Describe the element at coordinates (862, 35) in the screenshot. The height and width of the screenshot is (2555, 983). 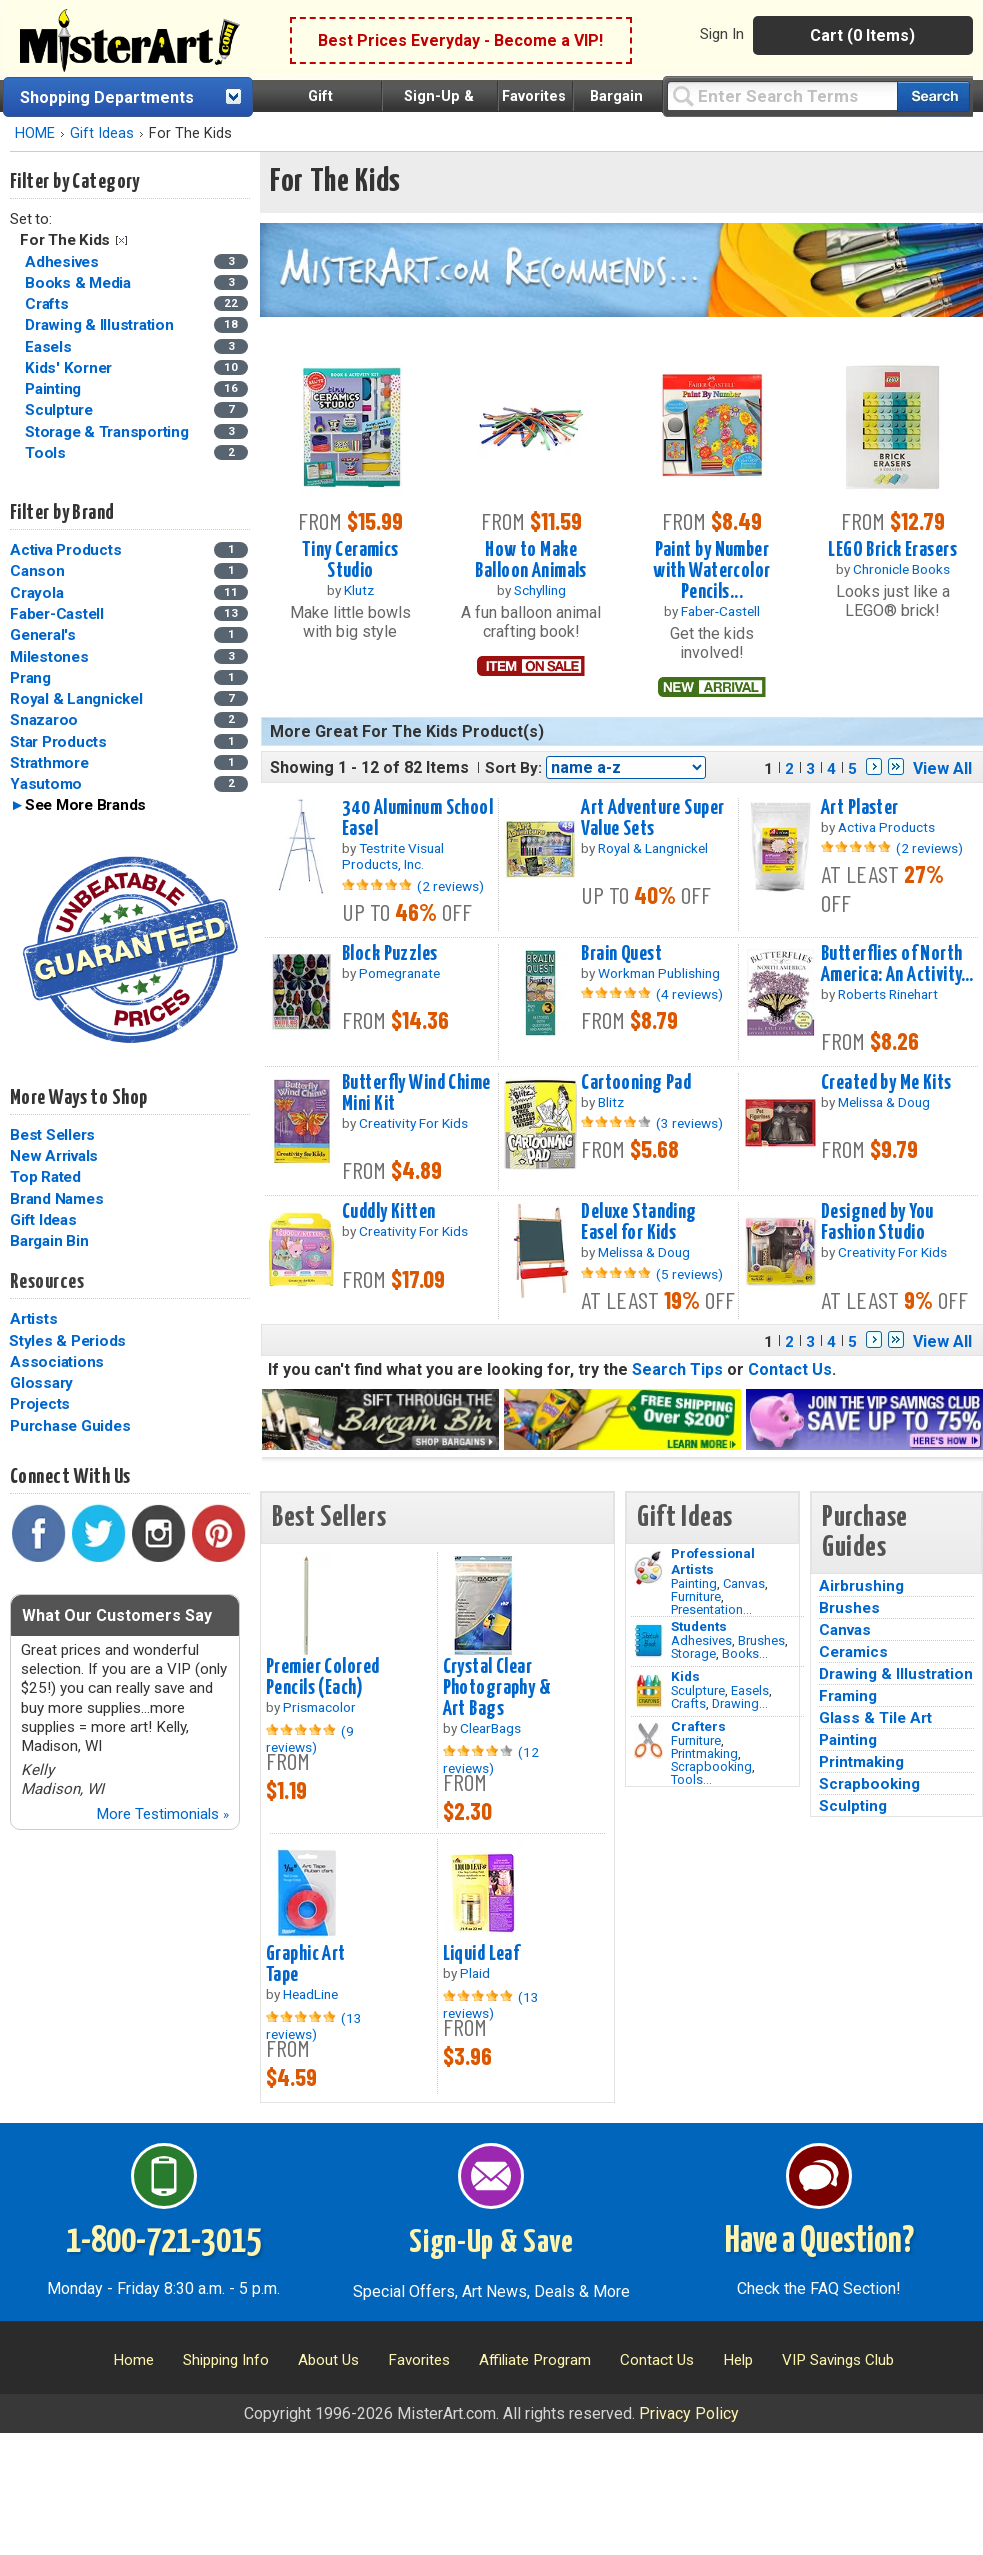
I see `Cart (0 Items)` at that location.